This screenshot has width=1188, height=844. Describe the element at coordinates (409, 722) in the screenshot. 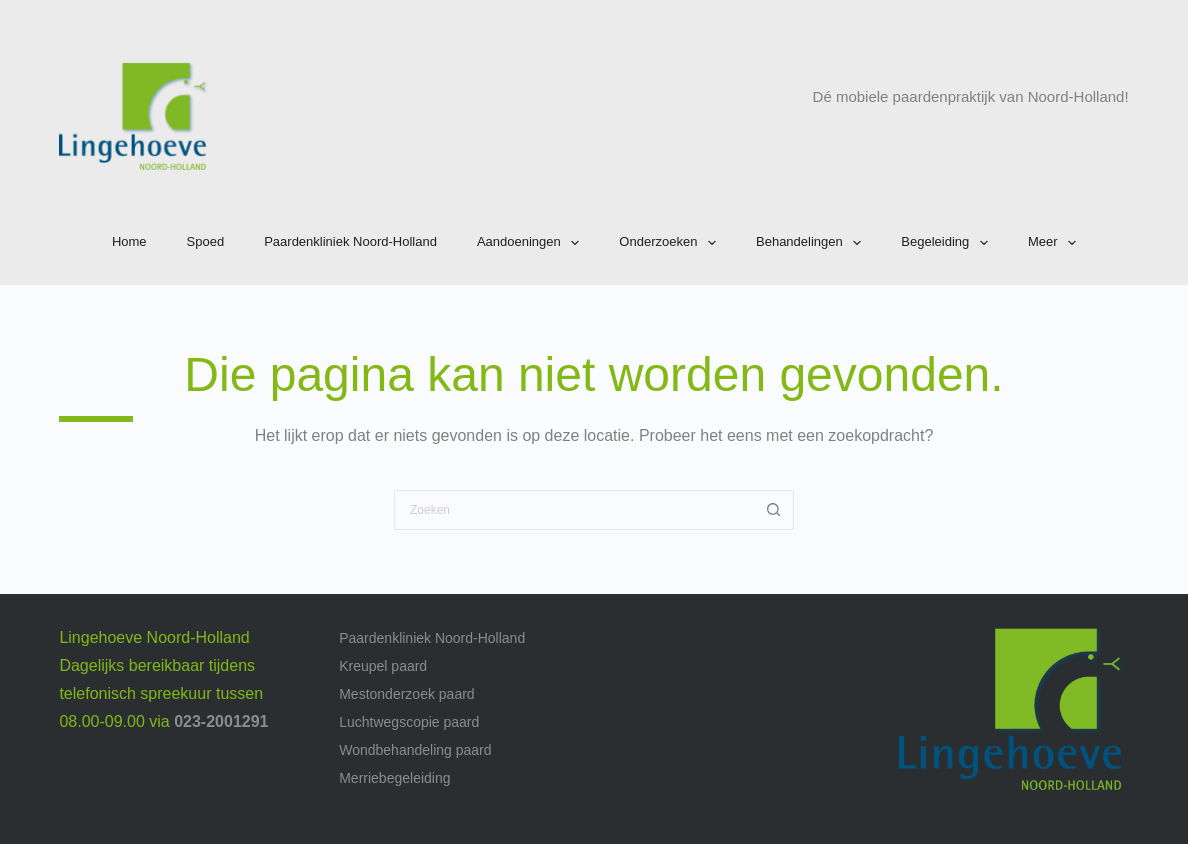

I see `Luchtwegscopie paard` at that location.